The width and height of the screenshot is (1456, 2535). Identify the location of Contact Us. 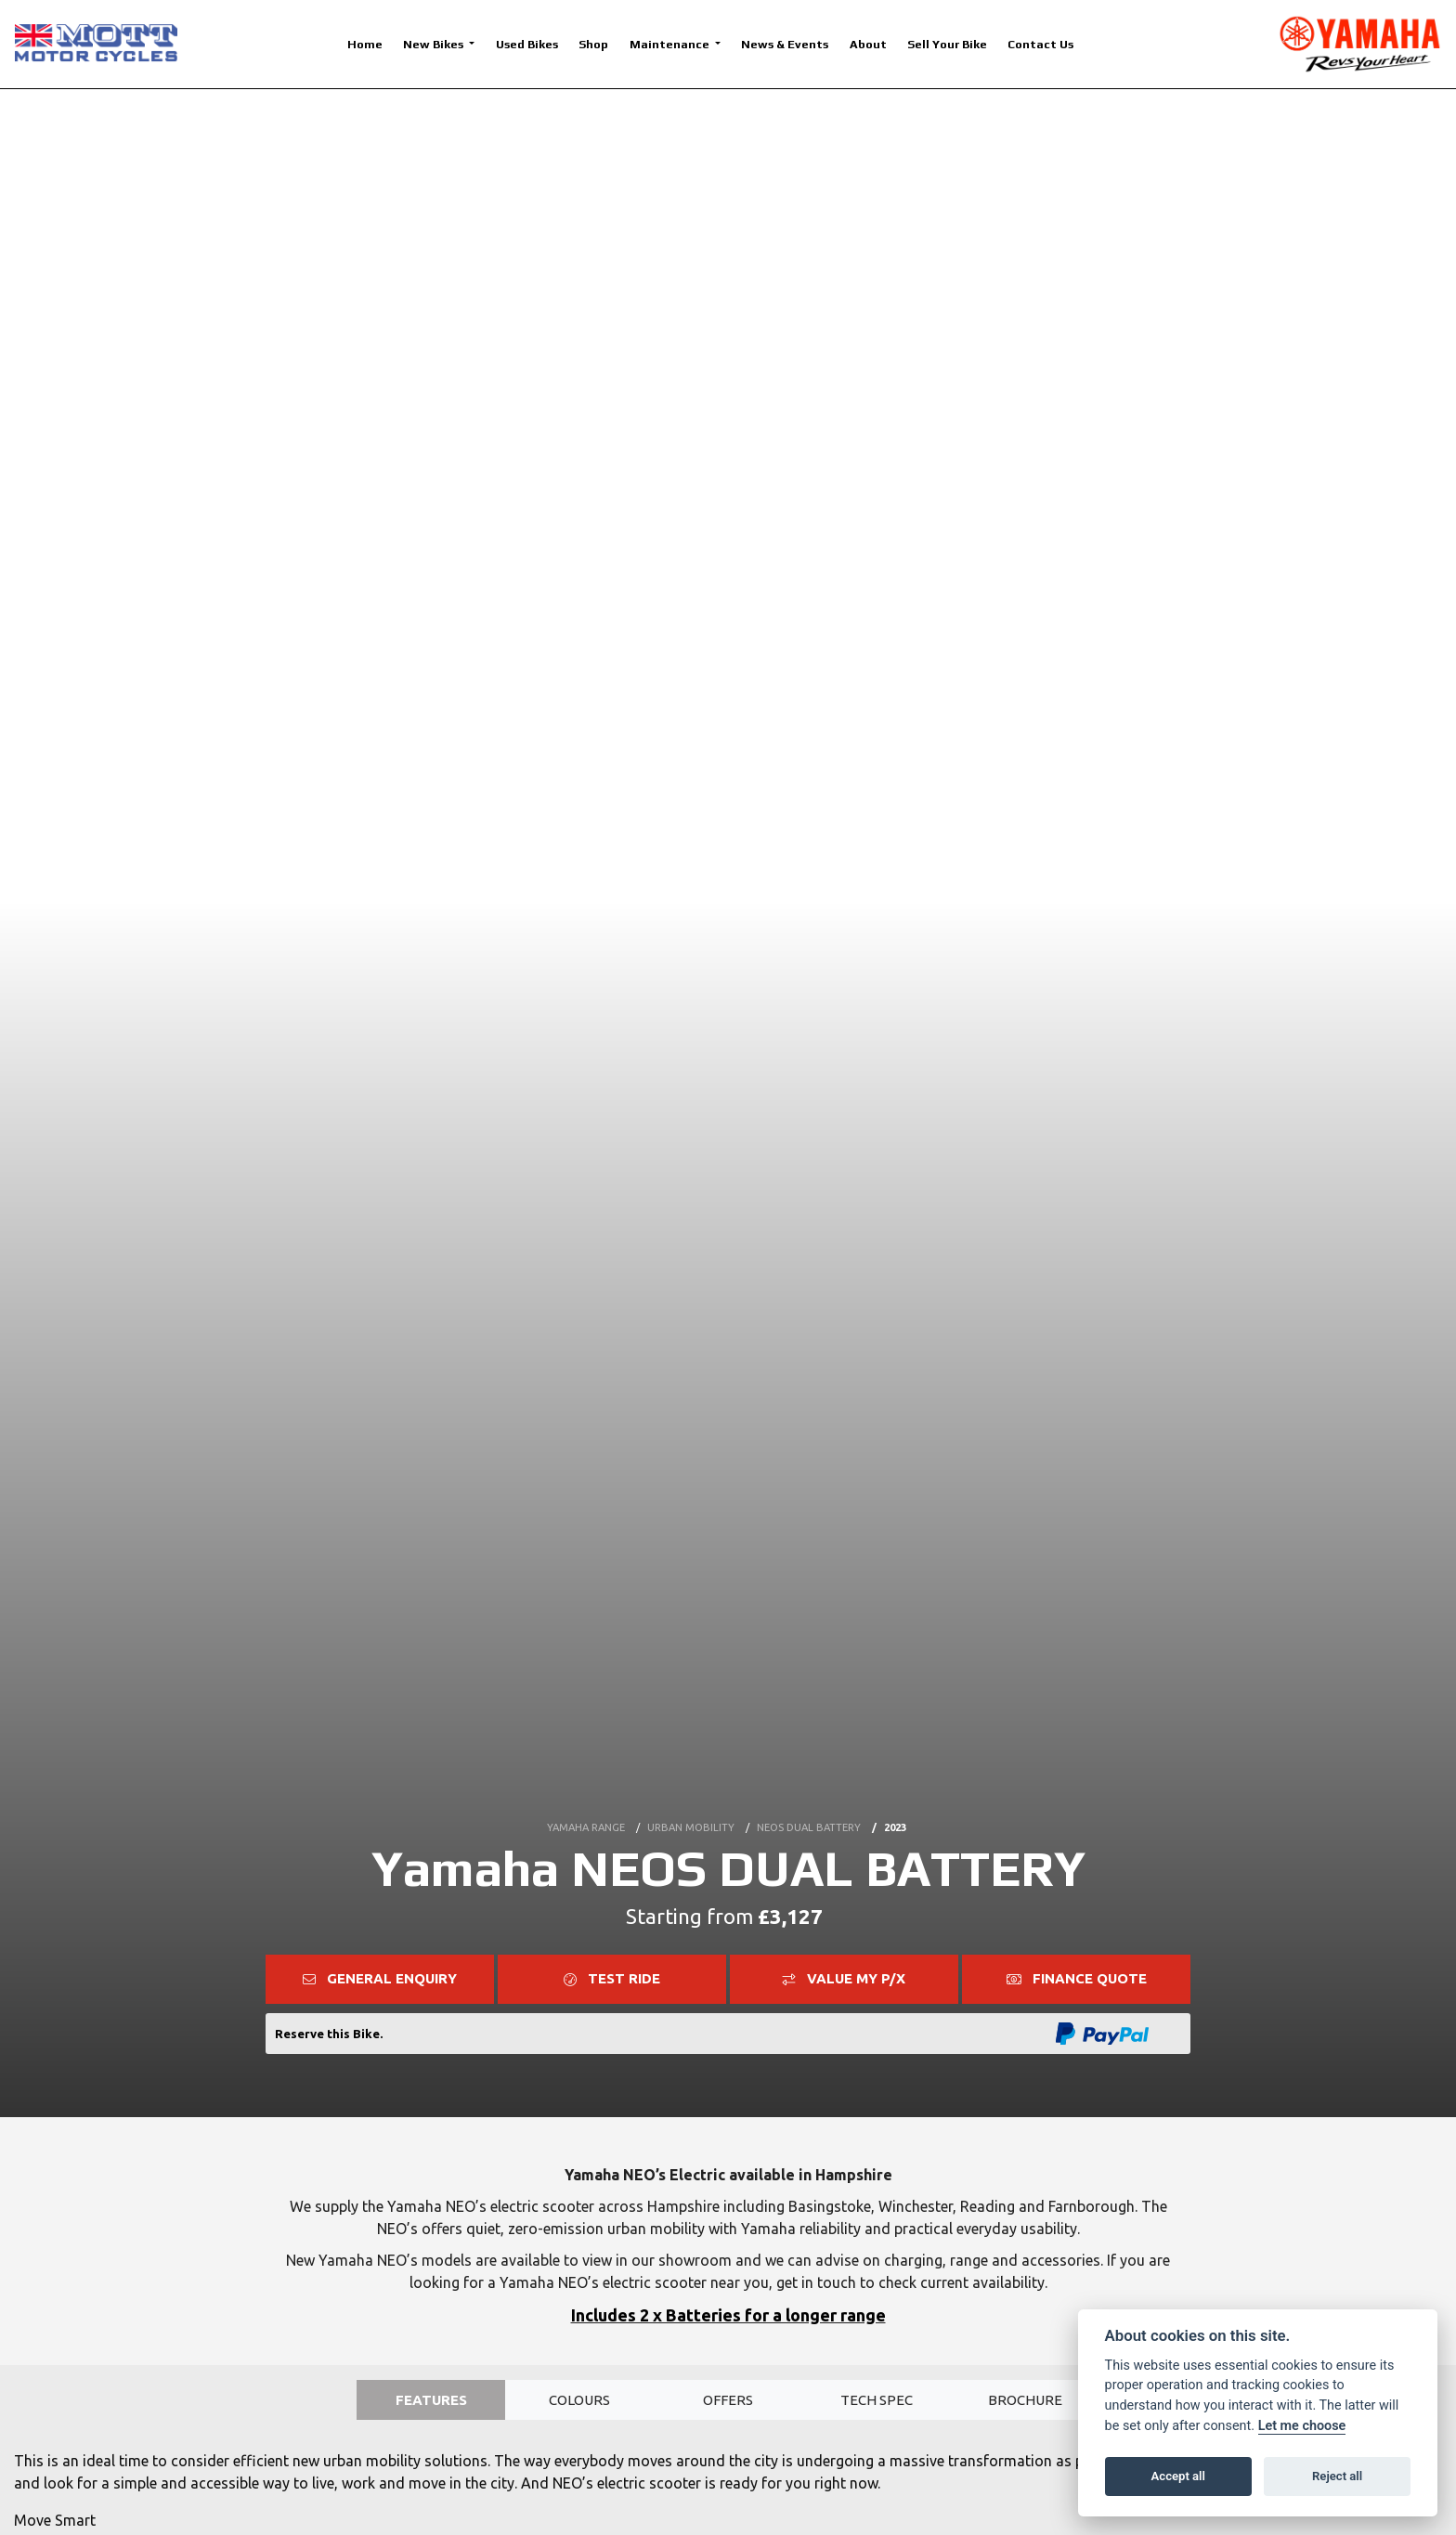
(1040, 44).